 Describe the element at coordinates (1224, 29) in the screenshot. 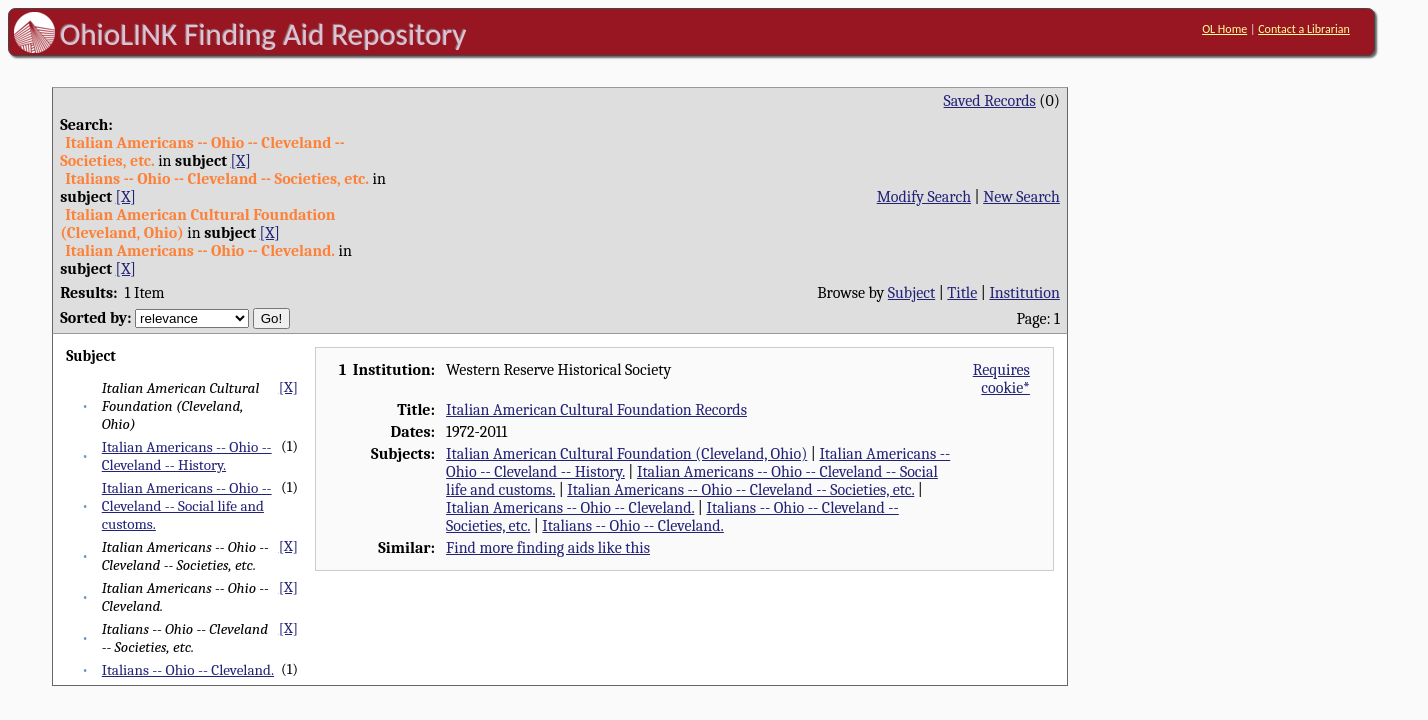

I see `OL Home` at that location.